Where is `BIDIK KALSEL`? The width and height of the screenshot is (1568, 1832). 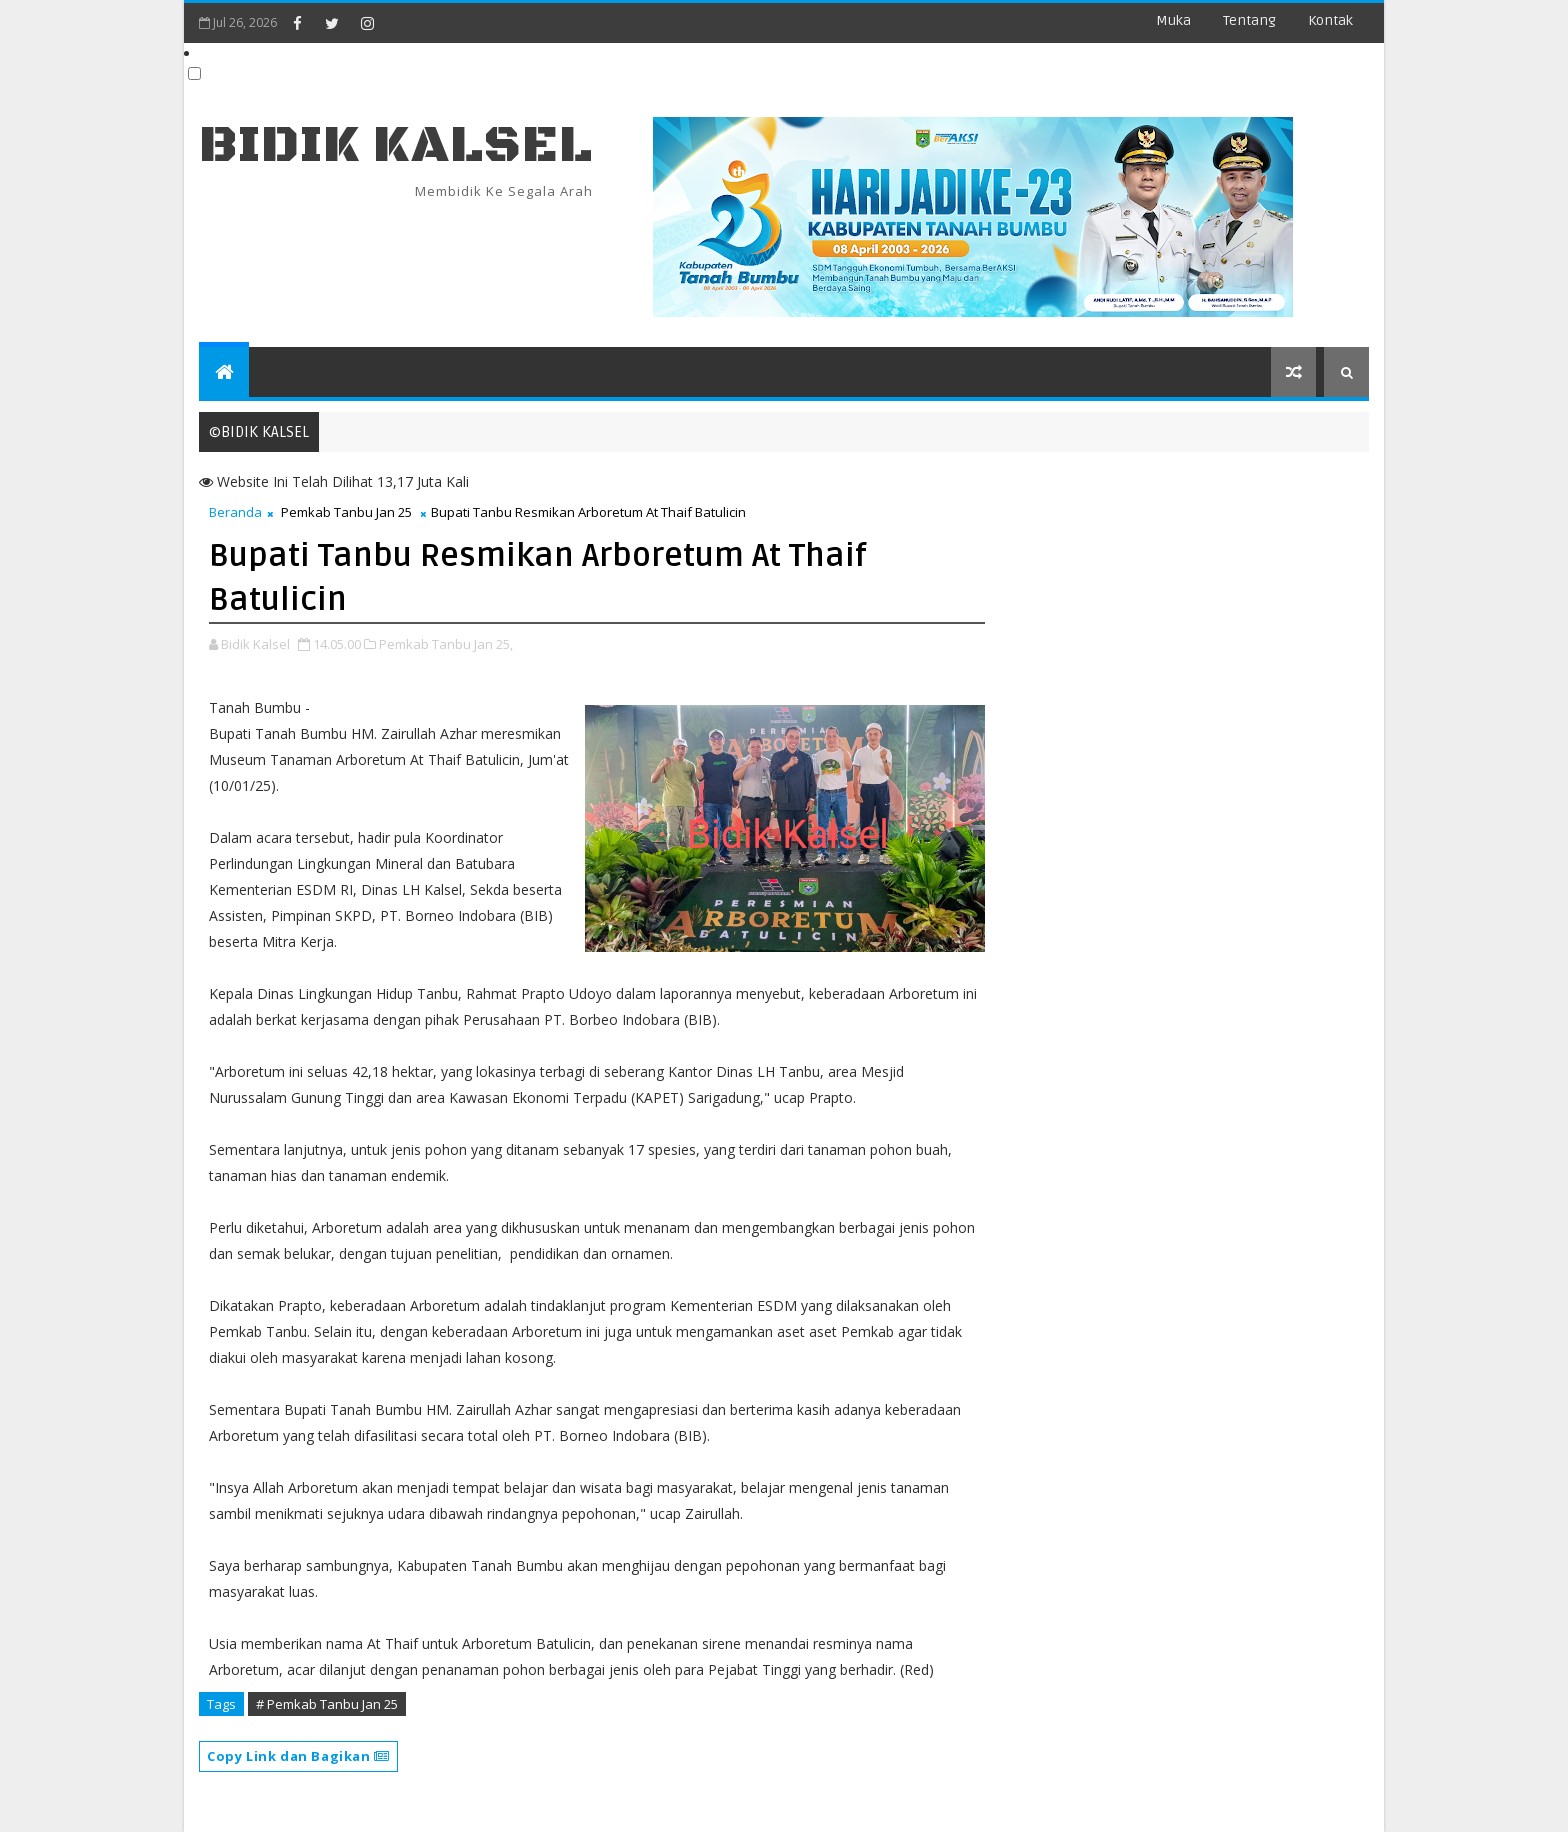 BIDIK KALSEL is located at coordinates (396, 145).